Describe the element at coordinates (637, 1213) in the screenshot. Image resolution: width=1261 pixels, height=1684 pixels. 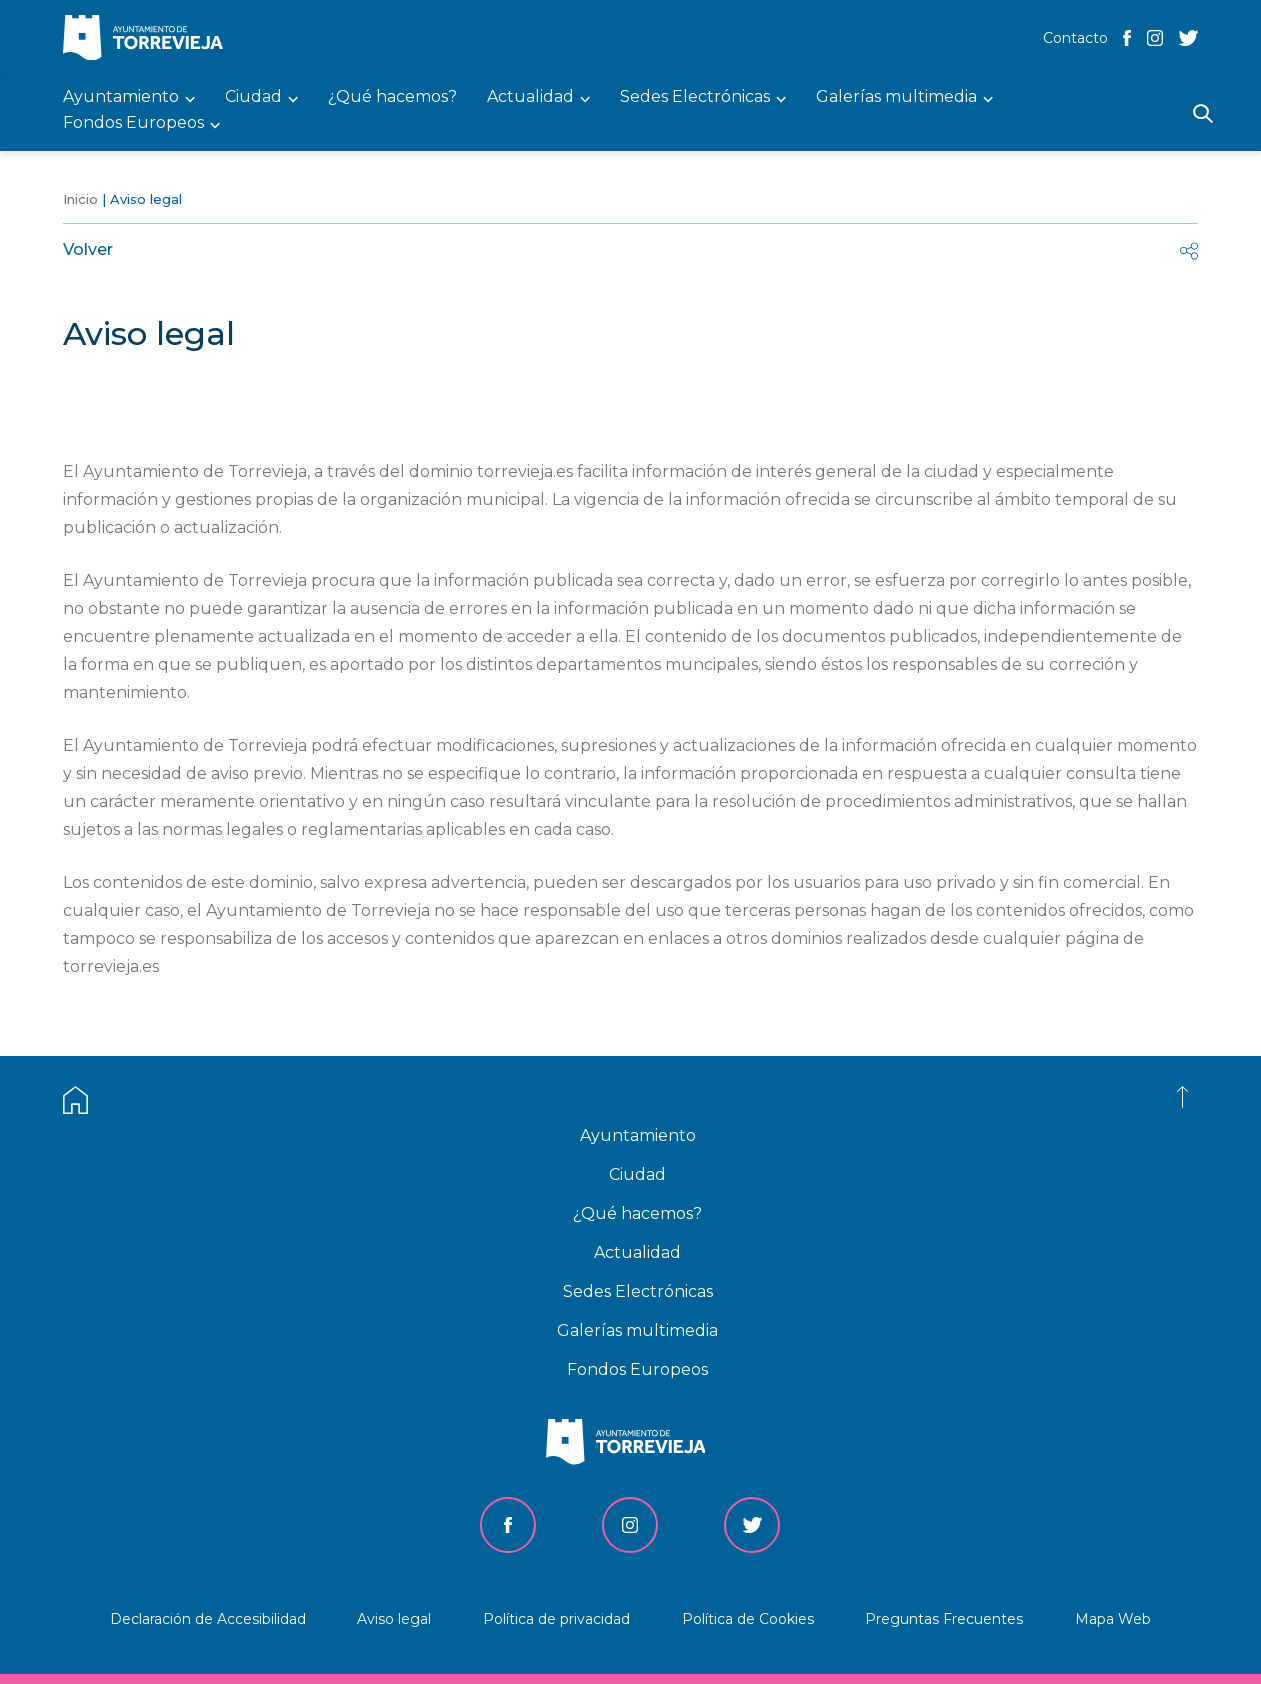
I see `¿Qué hacemos?` at that location.